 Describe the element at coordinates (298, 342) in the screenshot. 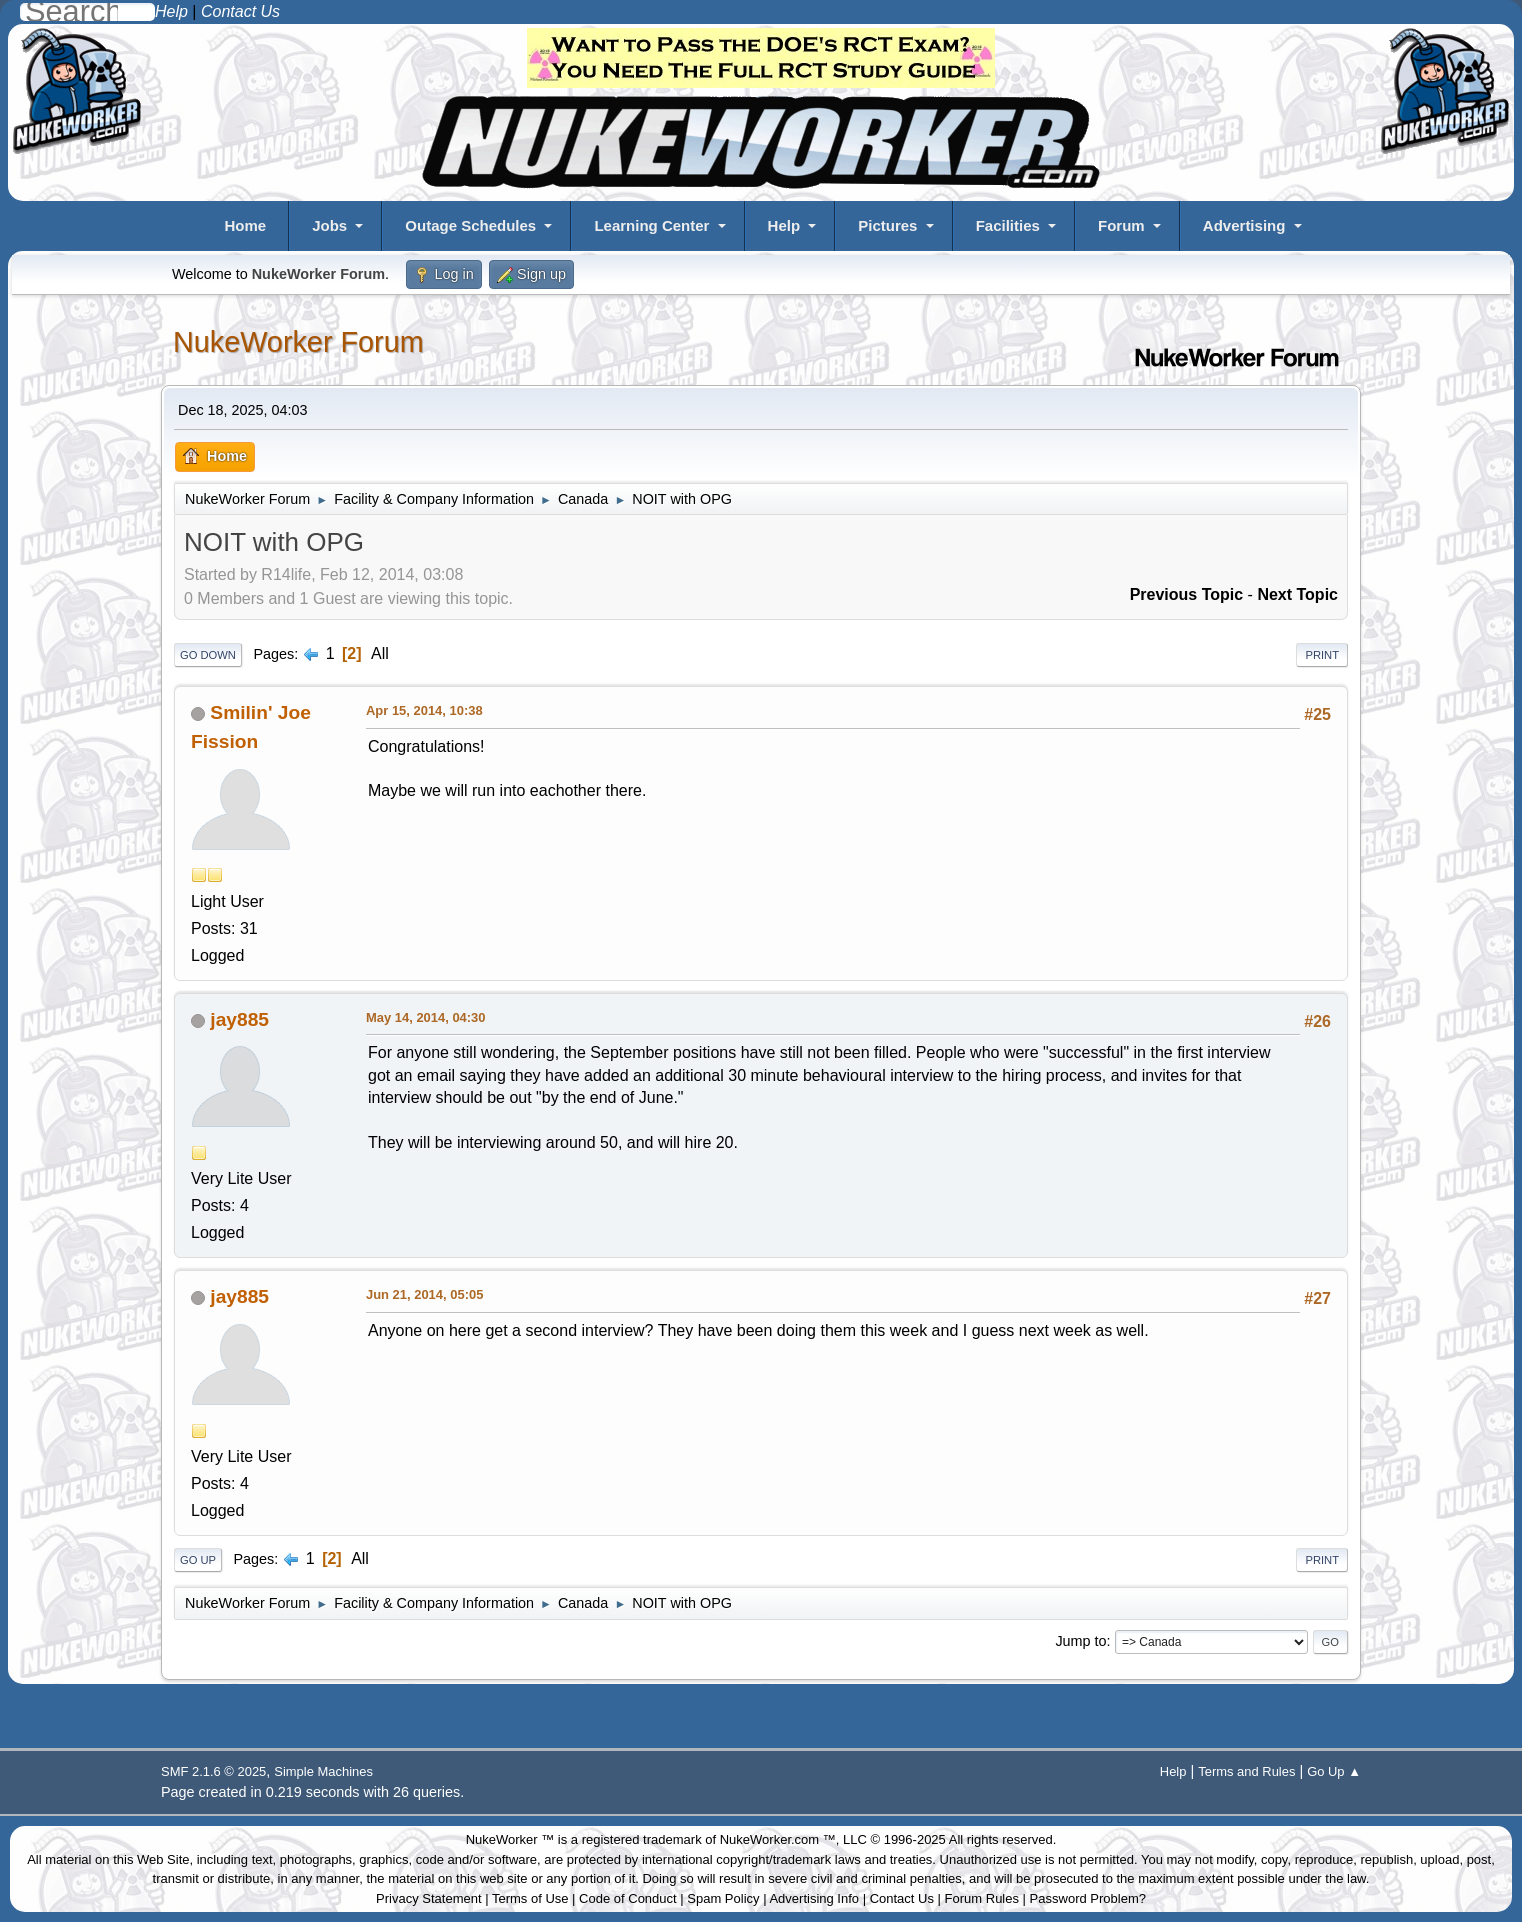

I see `NukeWorker Forum` at that location.